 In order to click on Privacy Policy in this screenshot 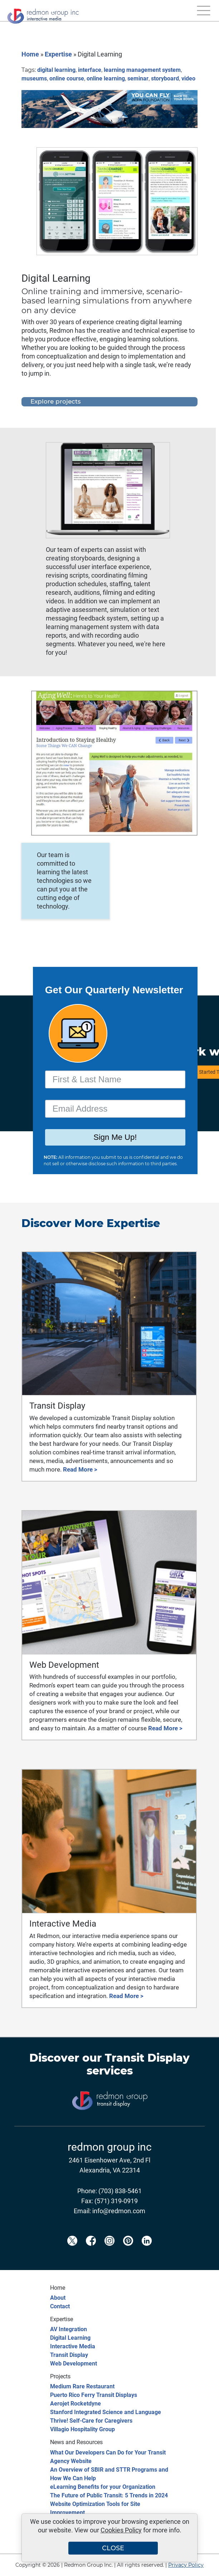, I will do `click(186, 2565)`.